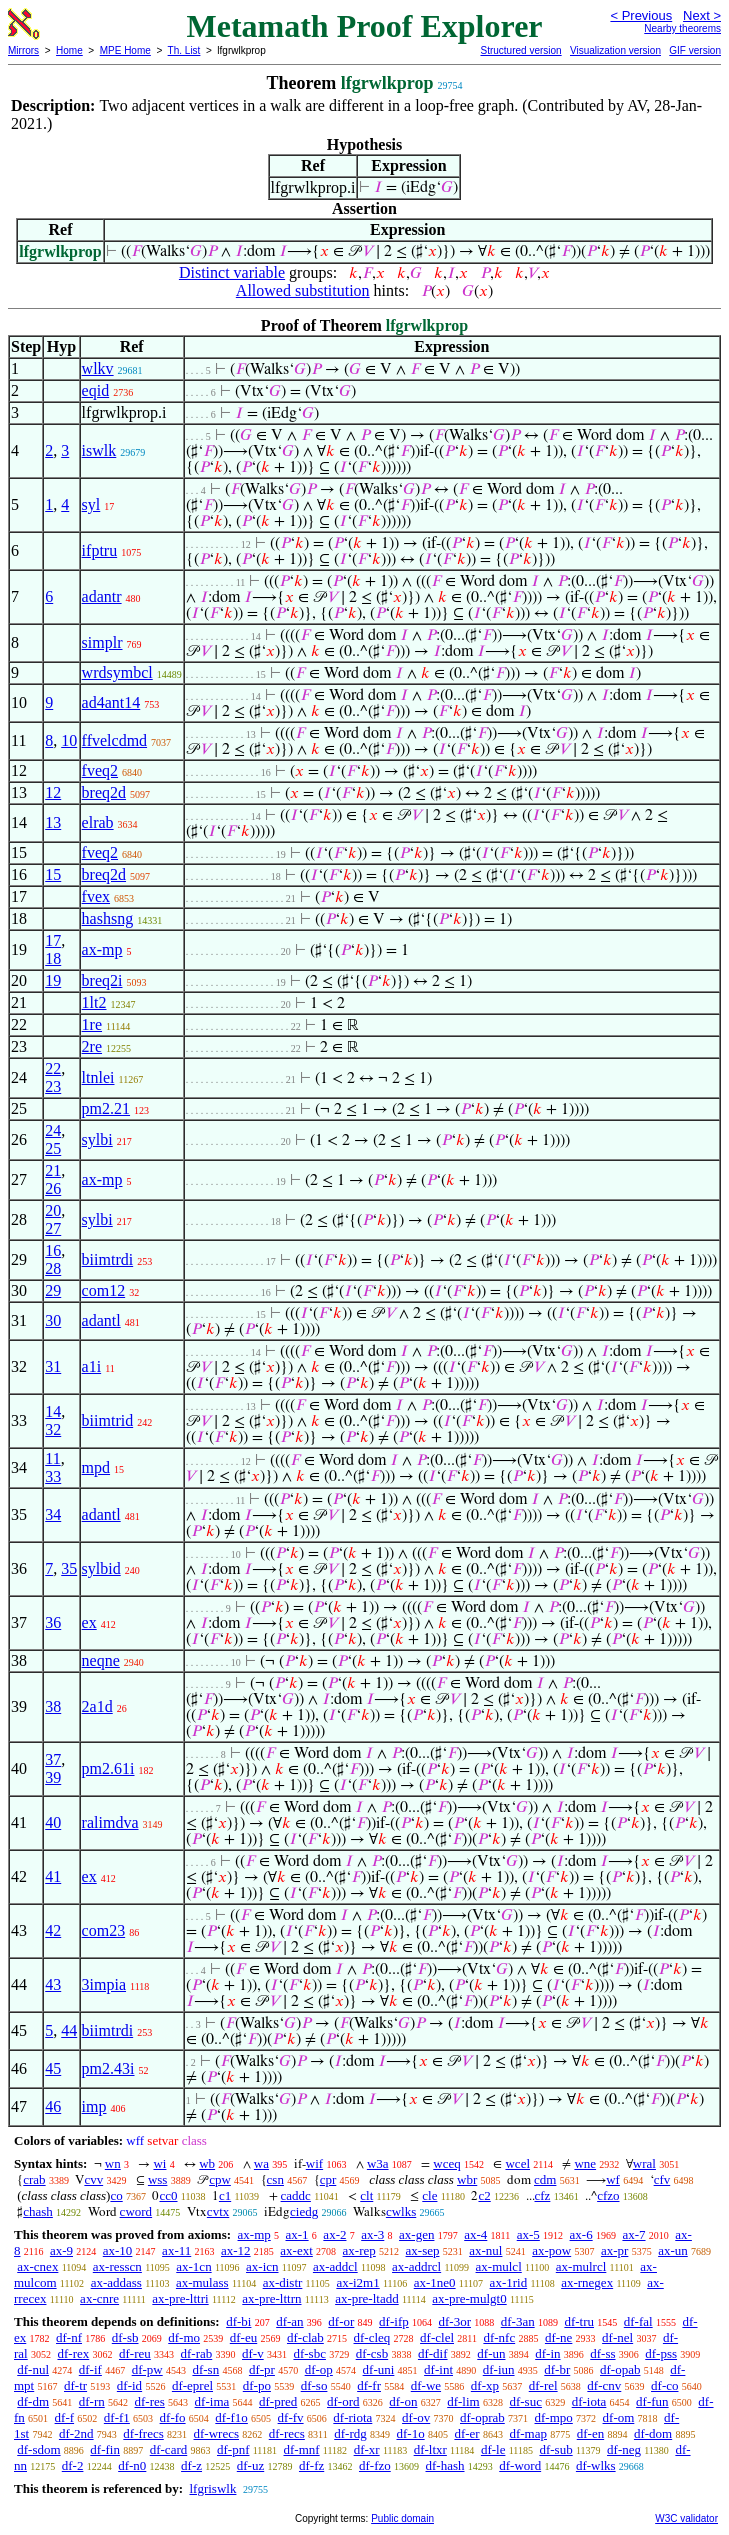 This screenshot has width=729, height=2535. I want to click on df-riota, so click(352, 2417).